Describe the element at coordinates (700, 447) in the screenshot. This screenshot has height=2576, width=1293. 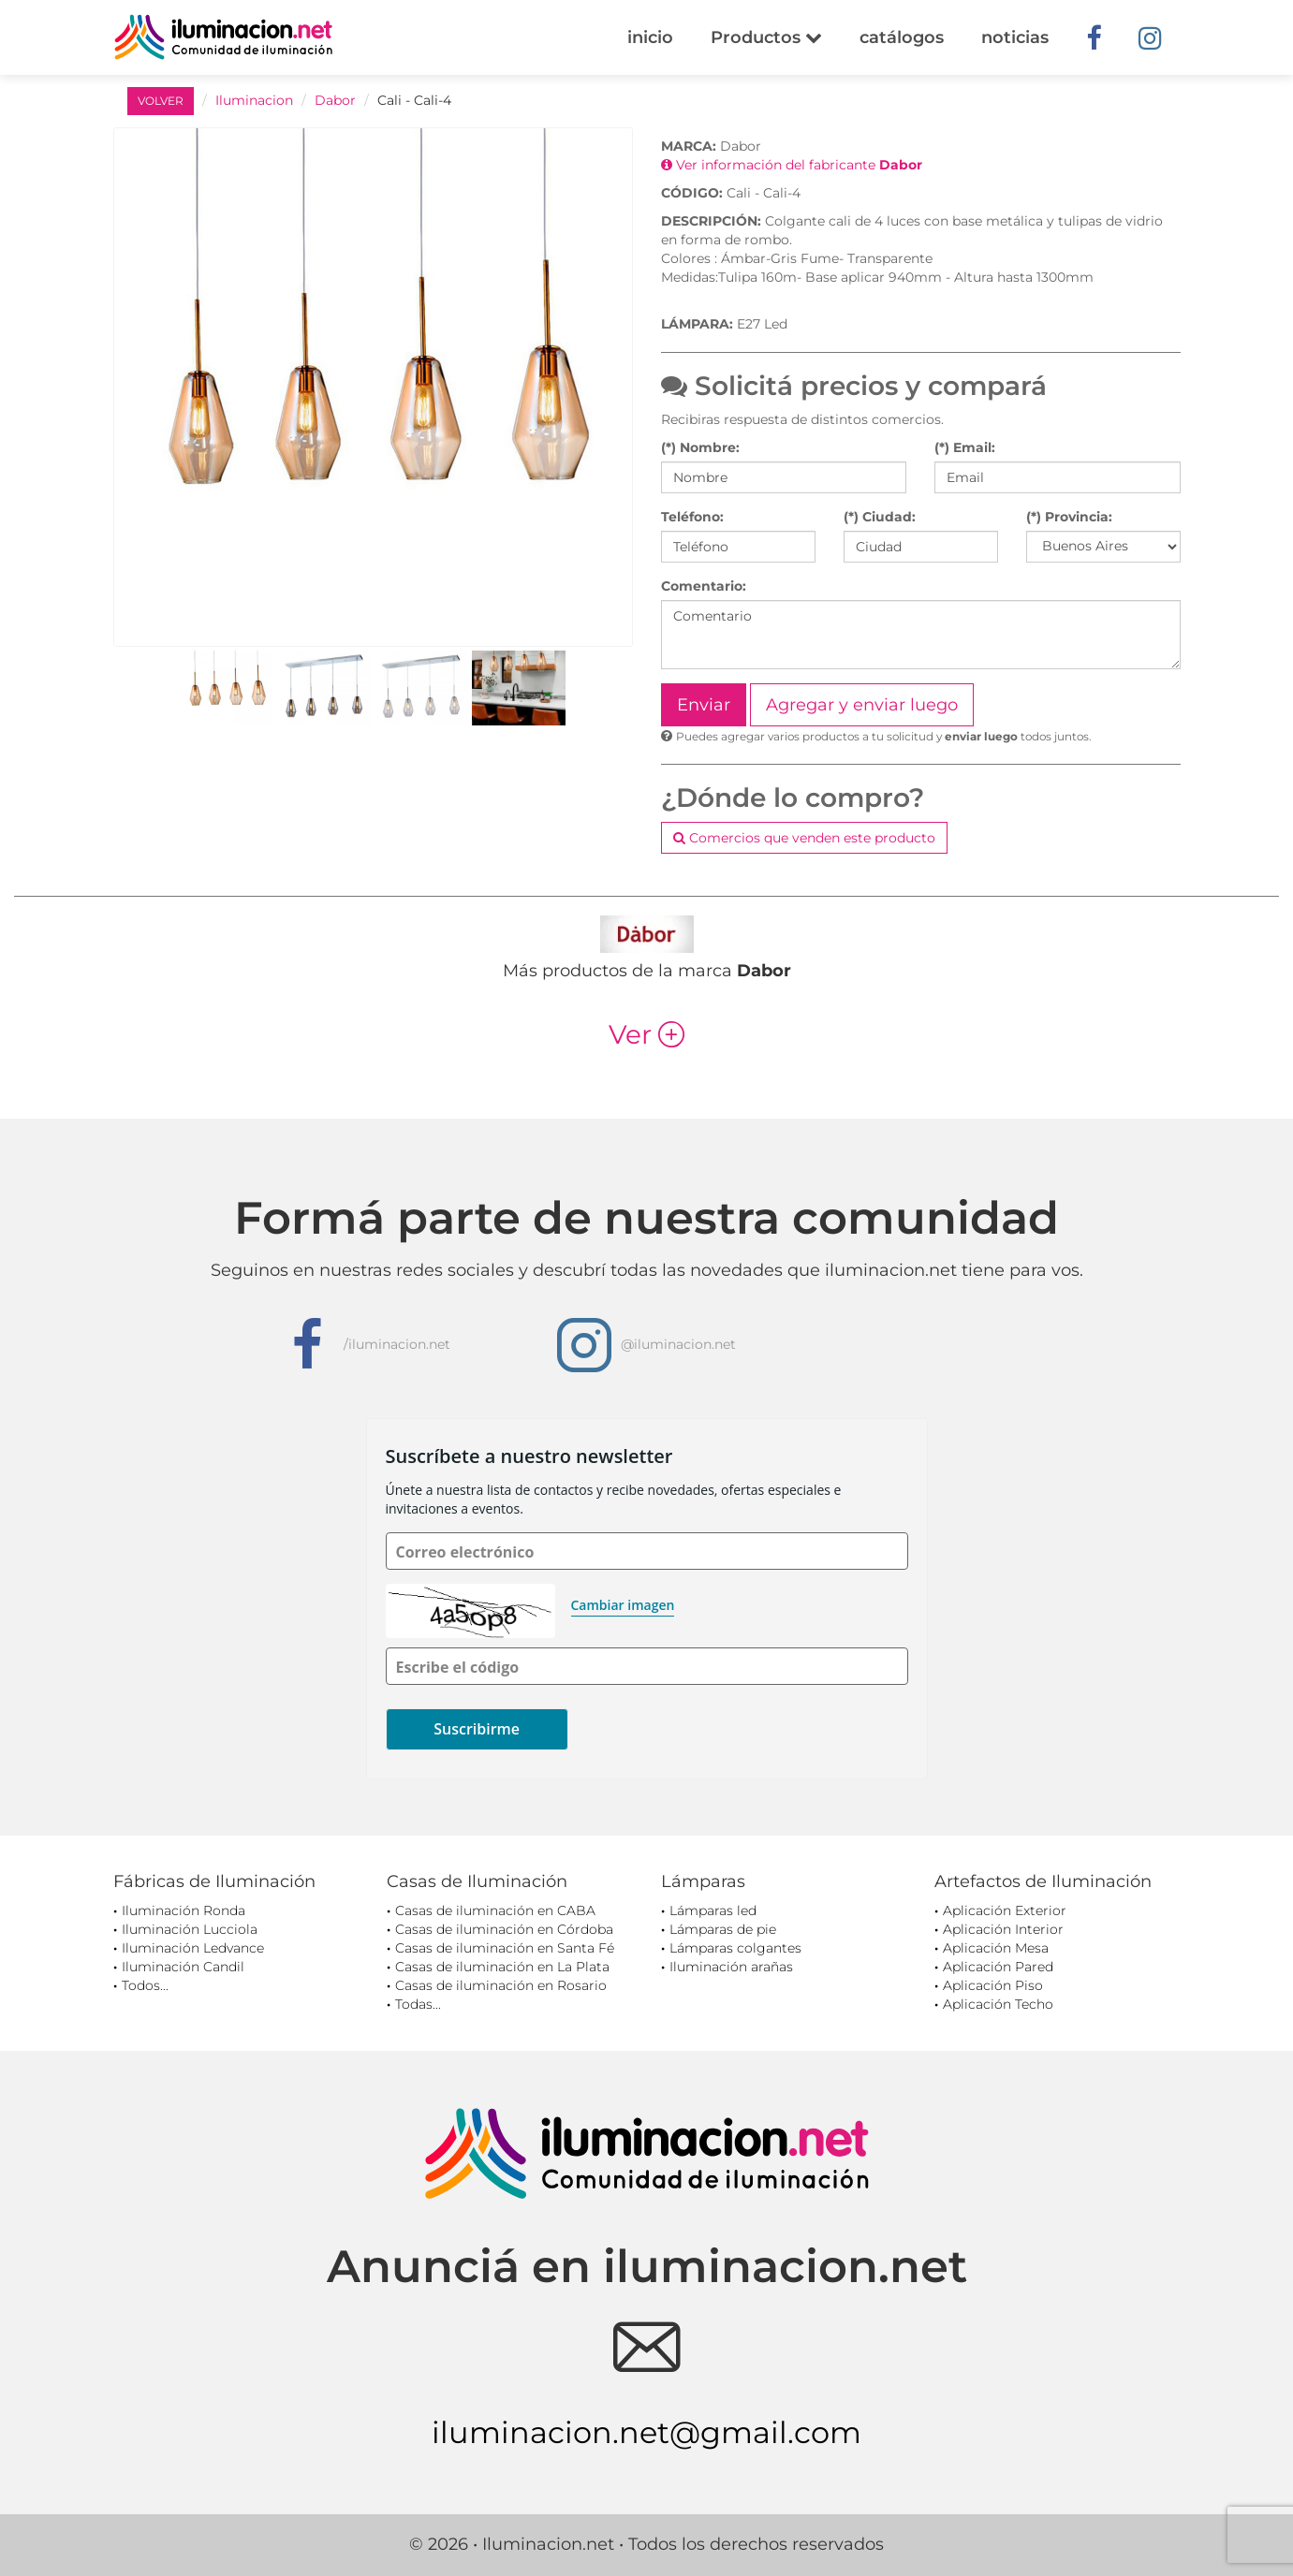
I see `(*) Nombre:` at that location.